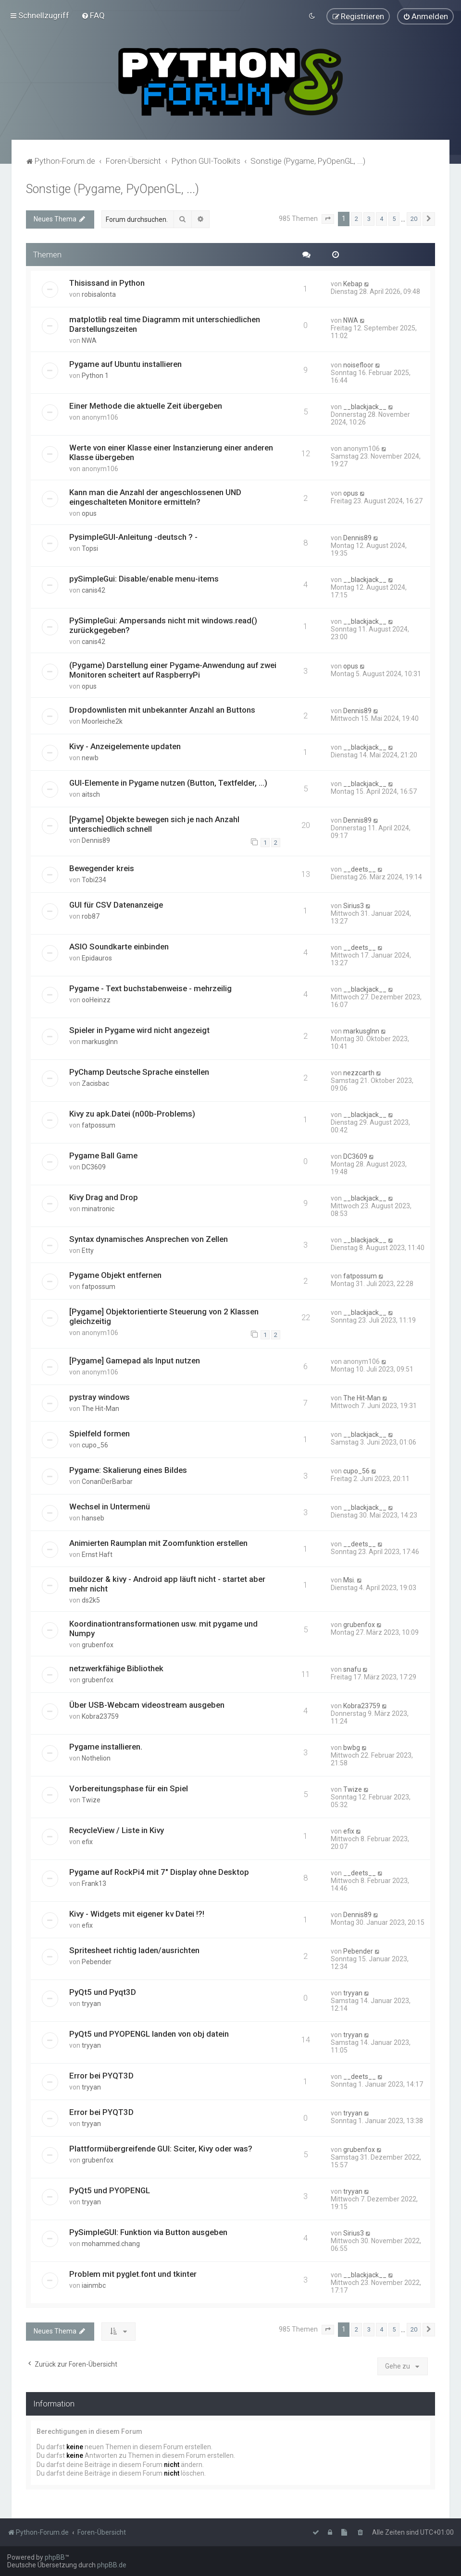 This screenshot has width=461, height=2576. Describe the element at coordinates (102, 1990) in the screenshot. I see `PyQt5 und Pyqt3D` at that location.